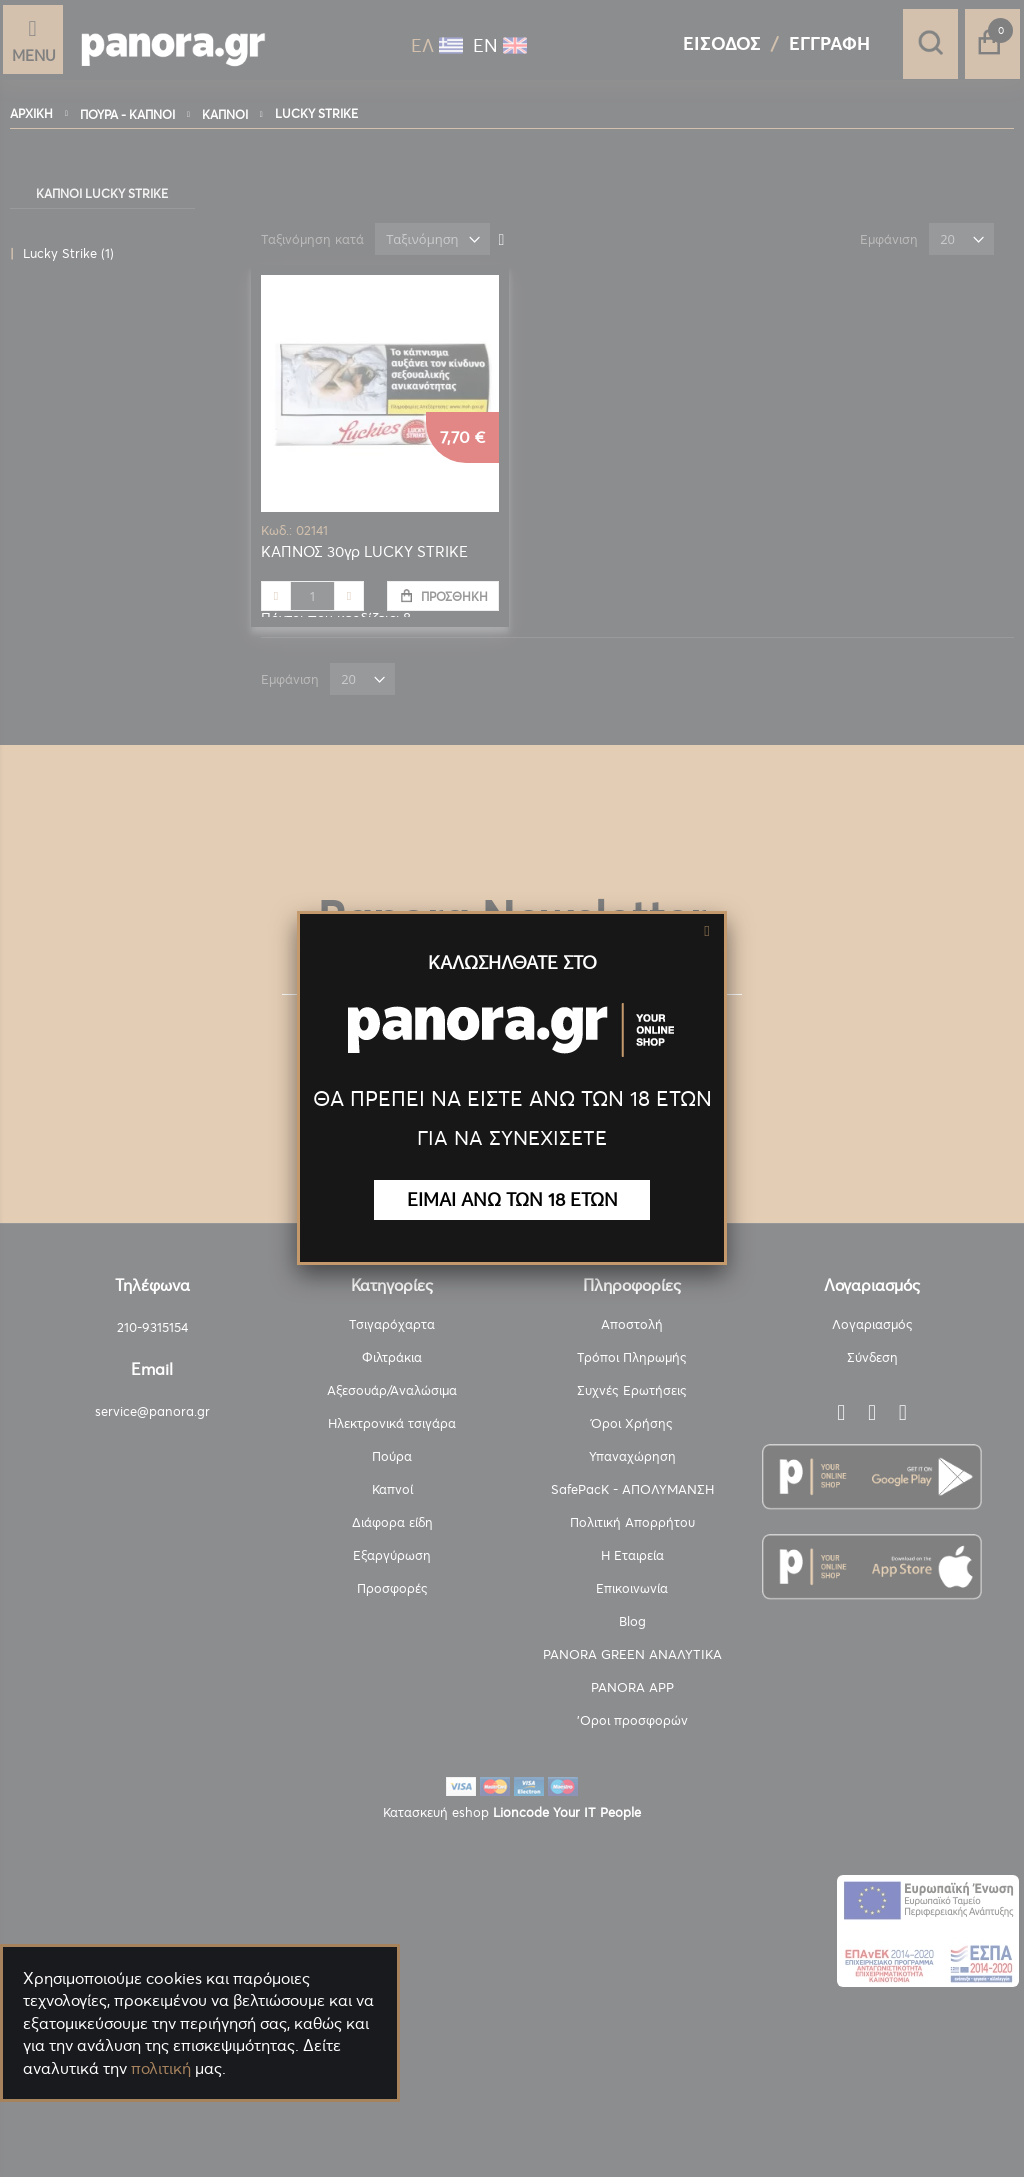 The image size is (1024, 2177). I want to click on πολιτική, so click(161, 2068).